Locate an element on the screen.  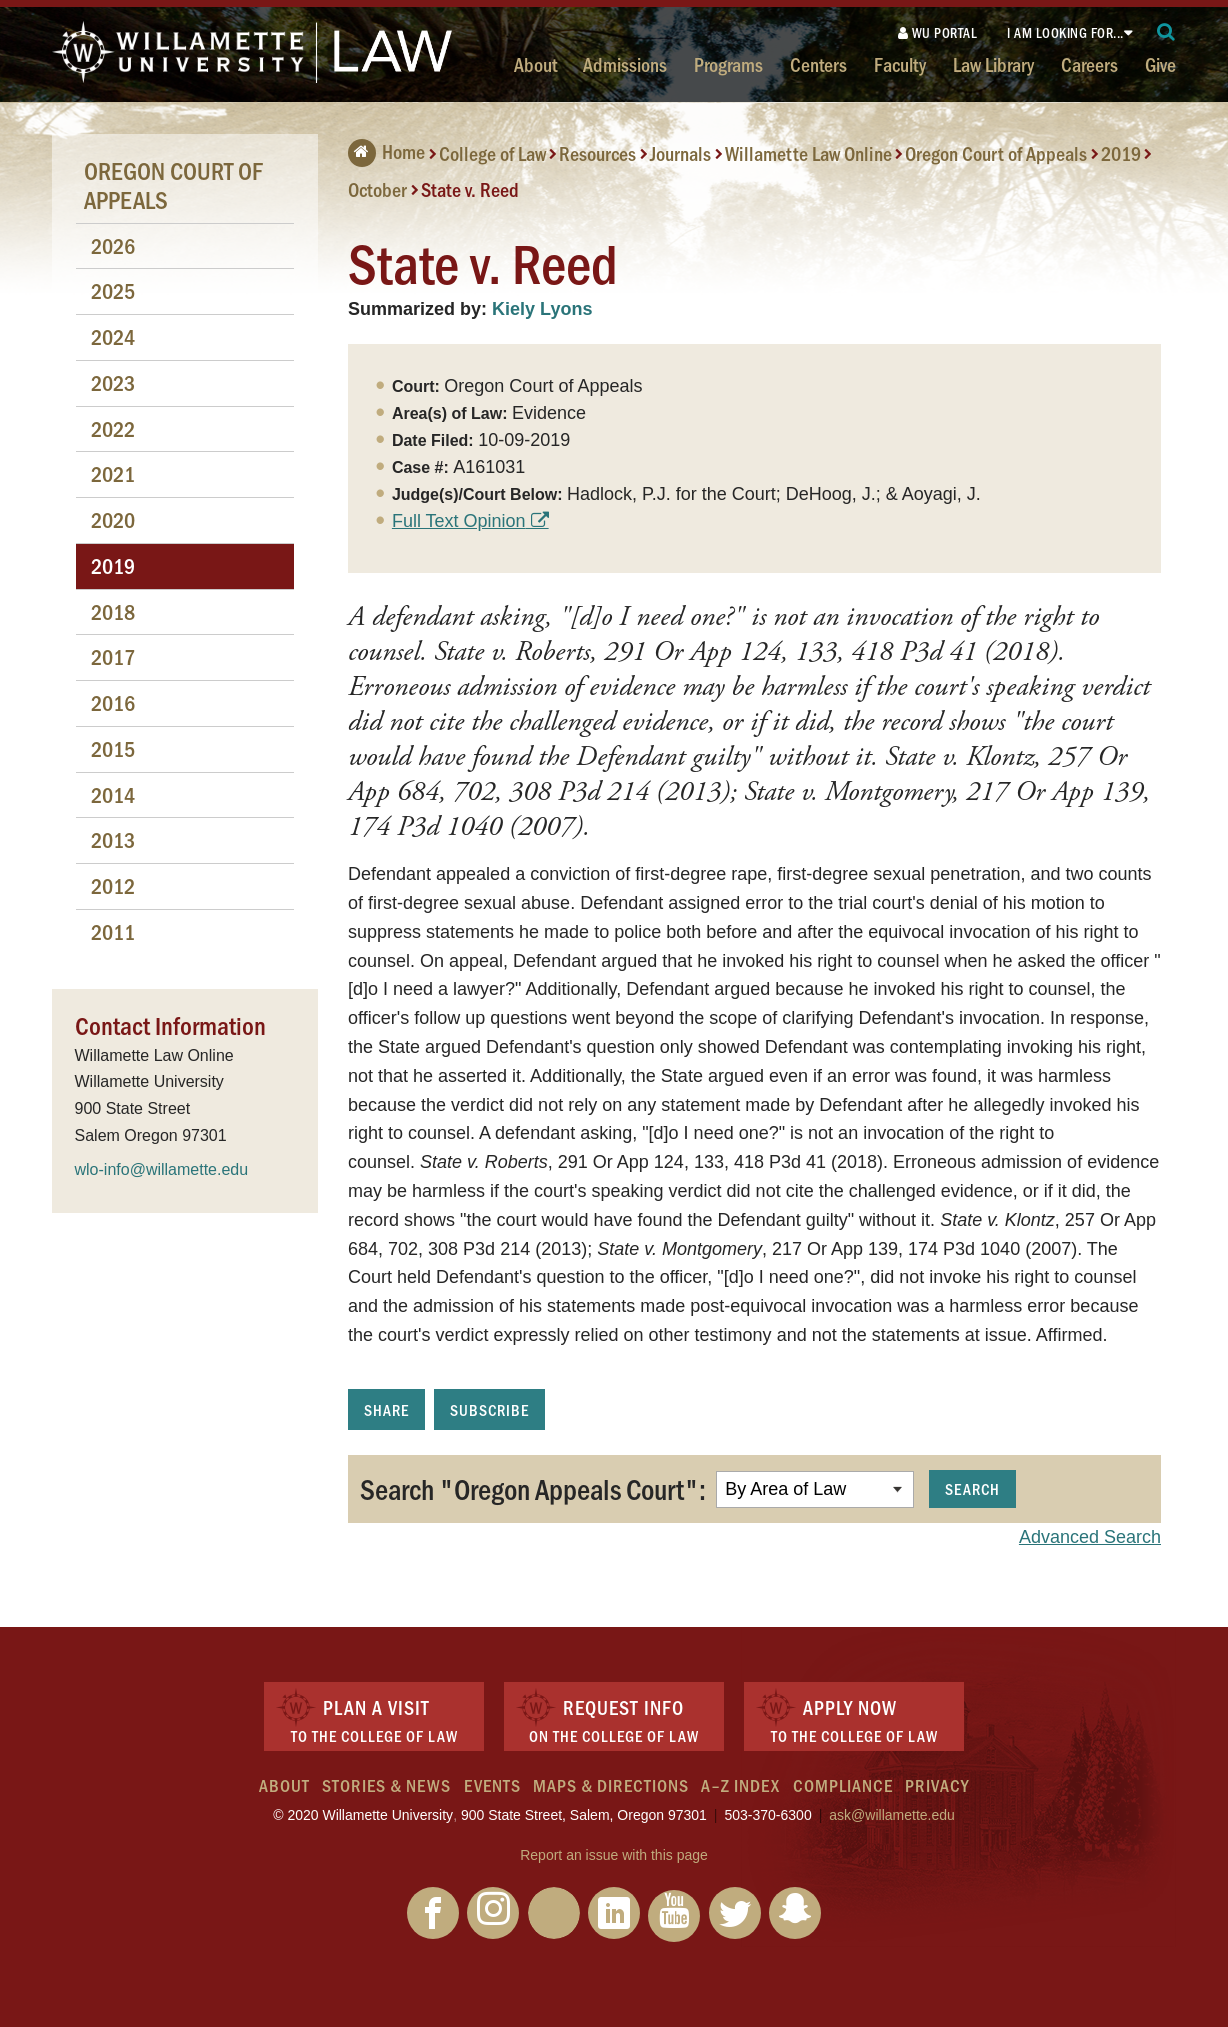
2017 is located at coordinates (113, 656).